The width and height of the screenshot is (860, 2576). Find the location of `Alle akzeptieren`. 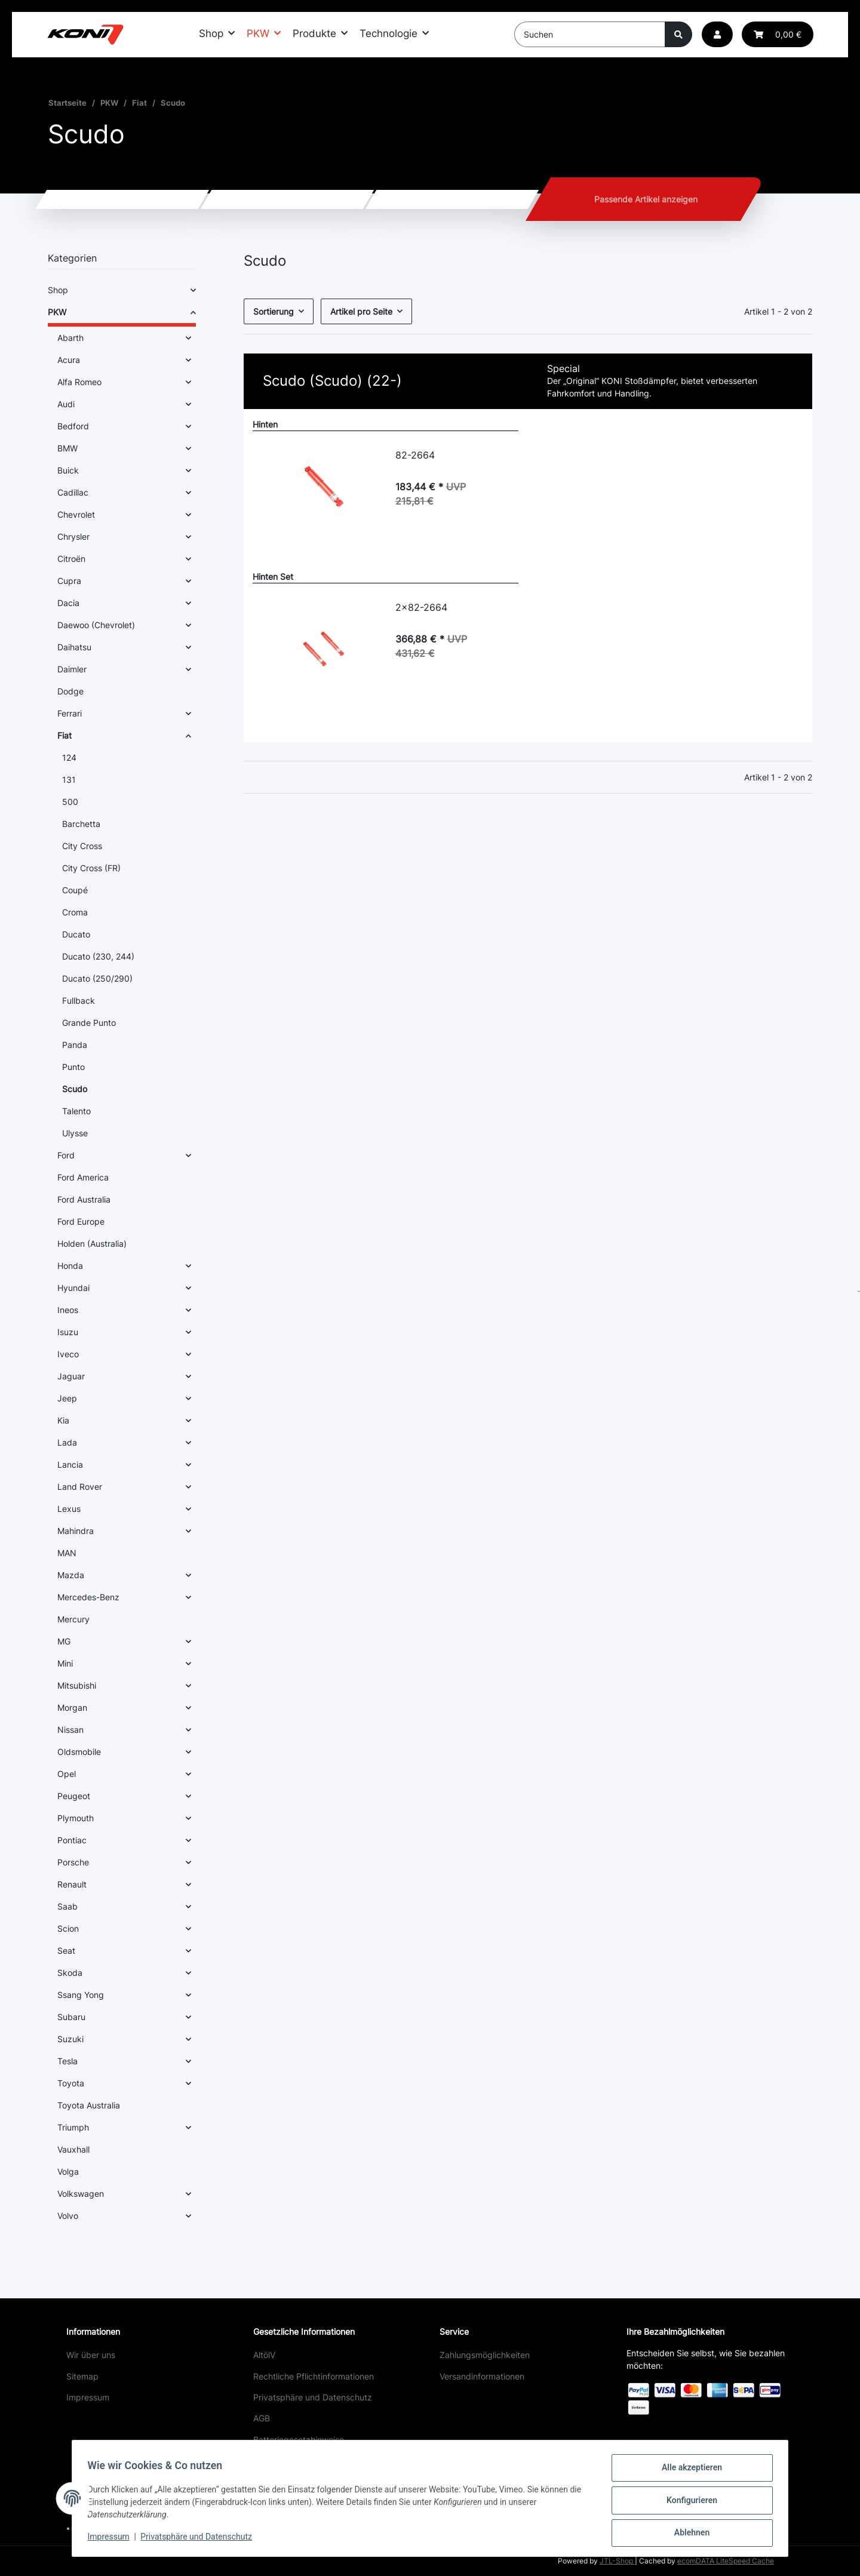

Alle akzeptieren is located at coordinates (688, 2471).